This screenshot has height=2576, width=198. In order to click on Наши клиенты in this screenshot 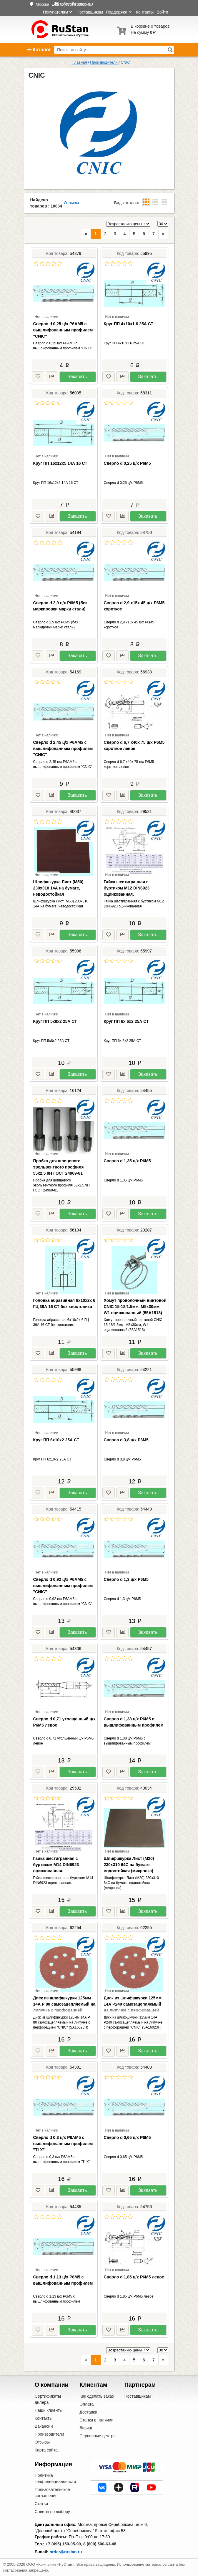, I will do `click(49, 2410)`.